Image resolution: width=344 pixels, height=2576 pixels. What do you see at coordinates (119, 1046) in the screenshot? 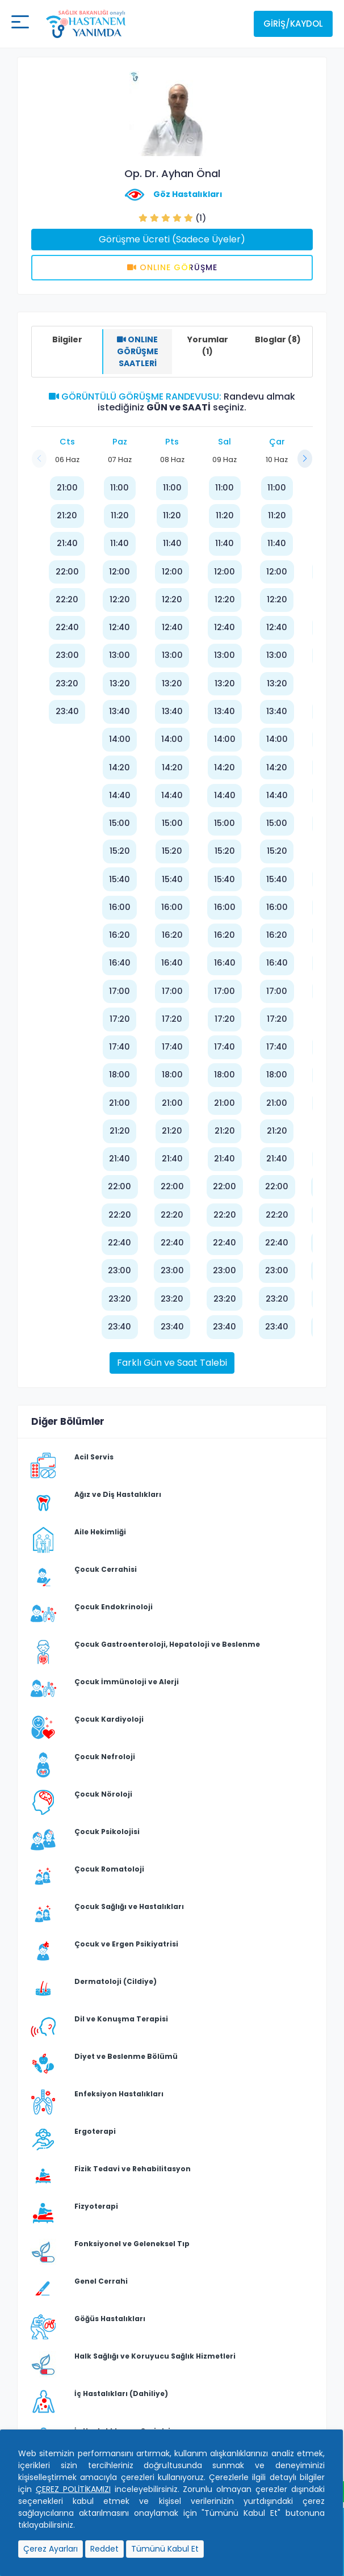
I see `17:40` at bounding box center [119, 1046].